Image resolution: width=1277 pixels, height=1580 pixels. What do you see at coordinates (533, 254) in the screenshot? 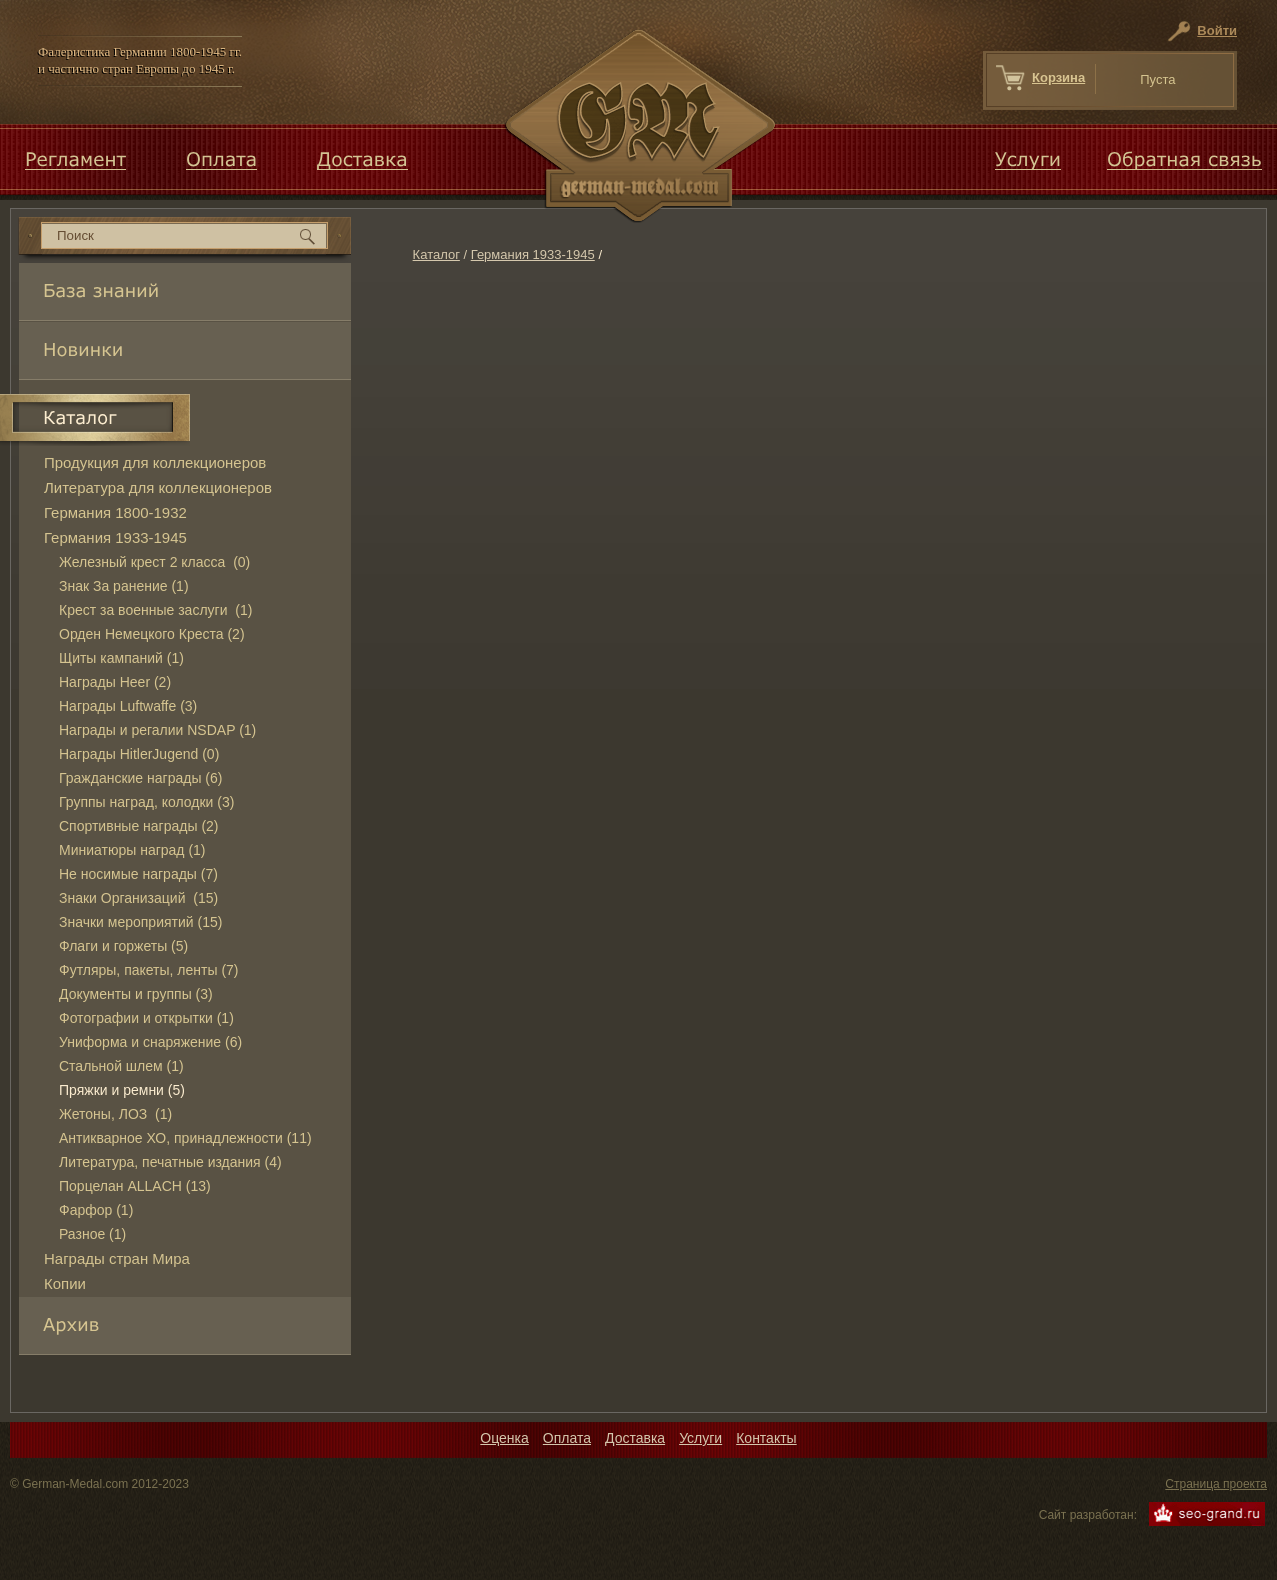
I see `Германия 1933-1945` at bounding box center [533, 254].